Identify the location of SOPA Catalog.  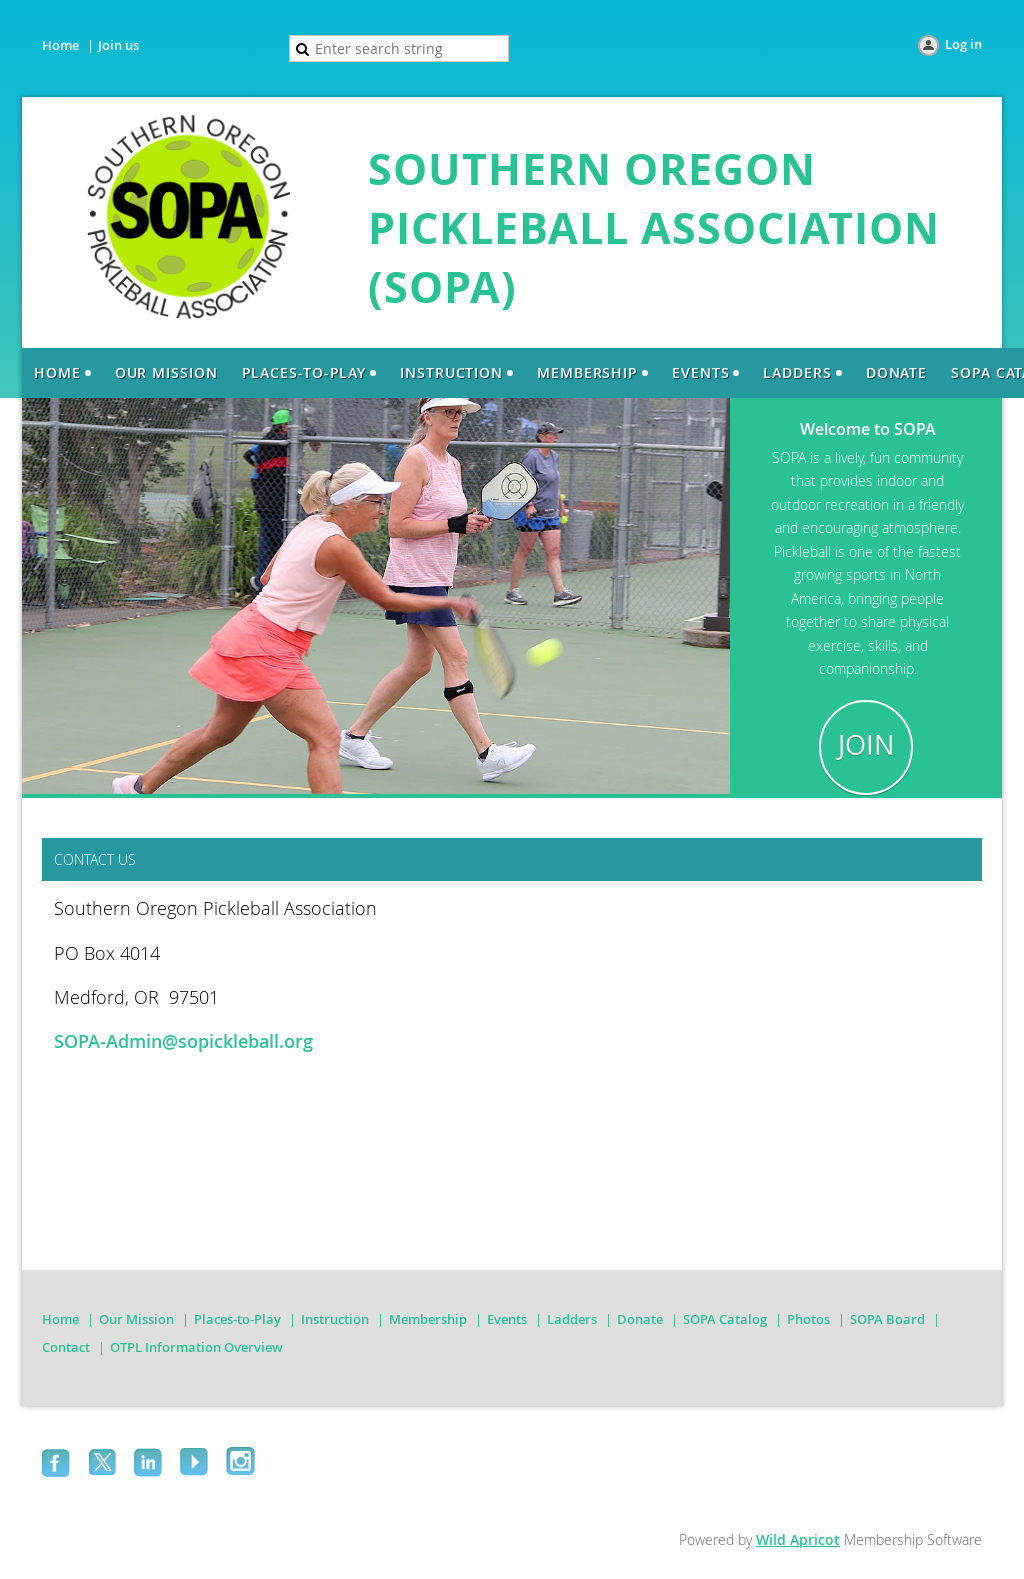
(725, 1319).